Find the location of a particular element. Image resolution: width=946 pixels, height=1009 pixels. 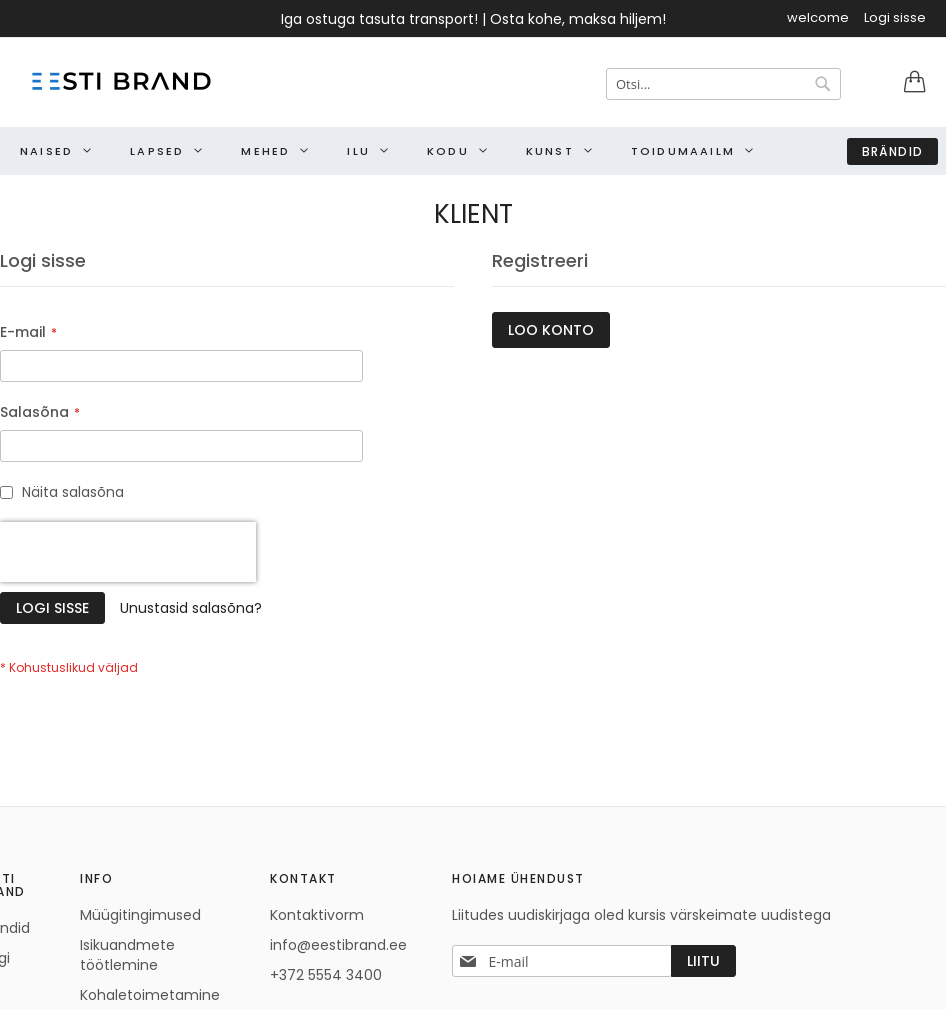

Brändid [menuitem] is located at coordinates (892, 151).